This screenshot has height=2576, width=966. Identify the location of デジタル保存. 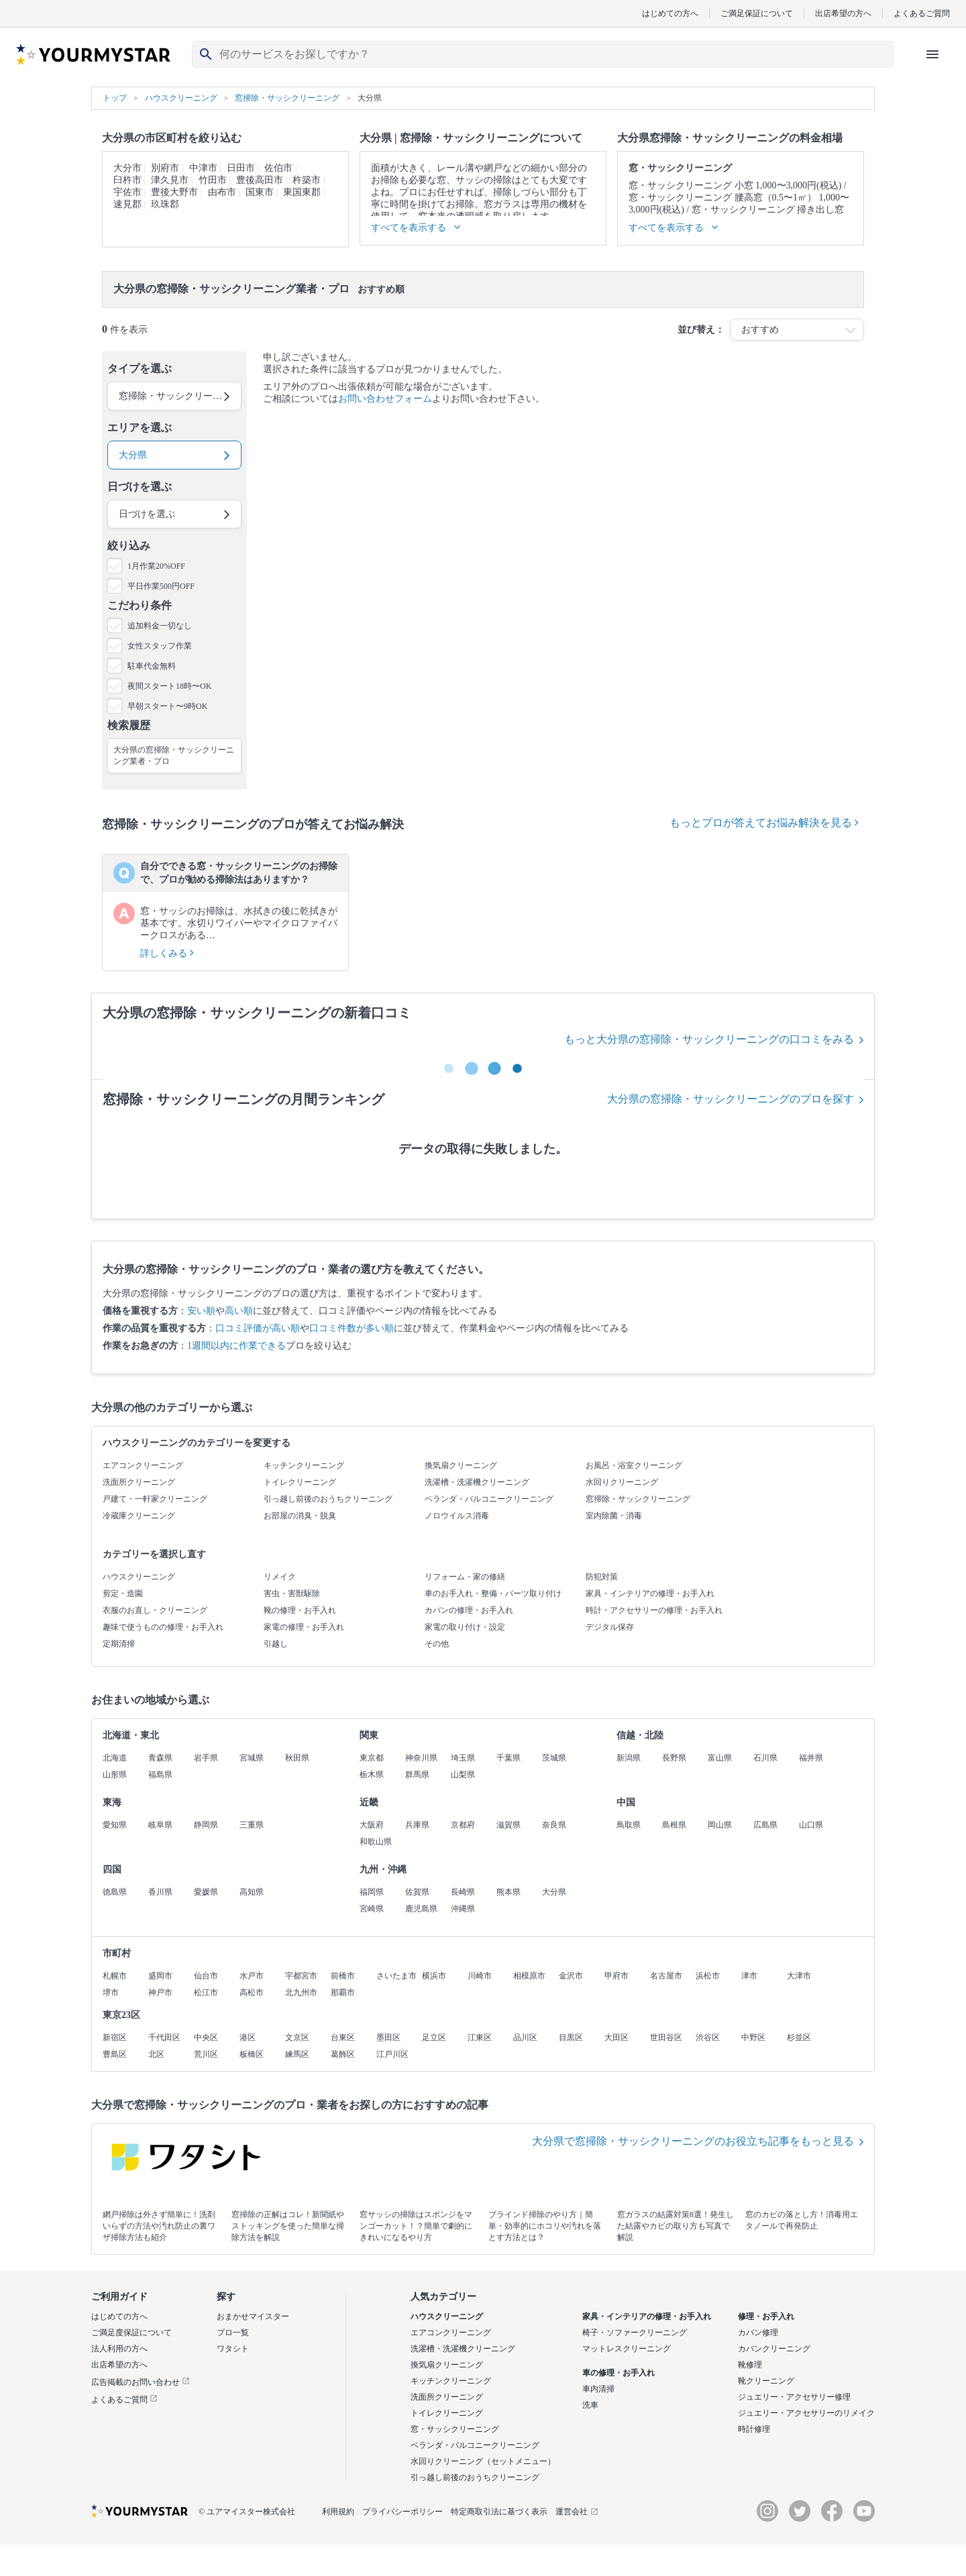
(610, 1627).